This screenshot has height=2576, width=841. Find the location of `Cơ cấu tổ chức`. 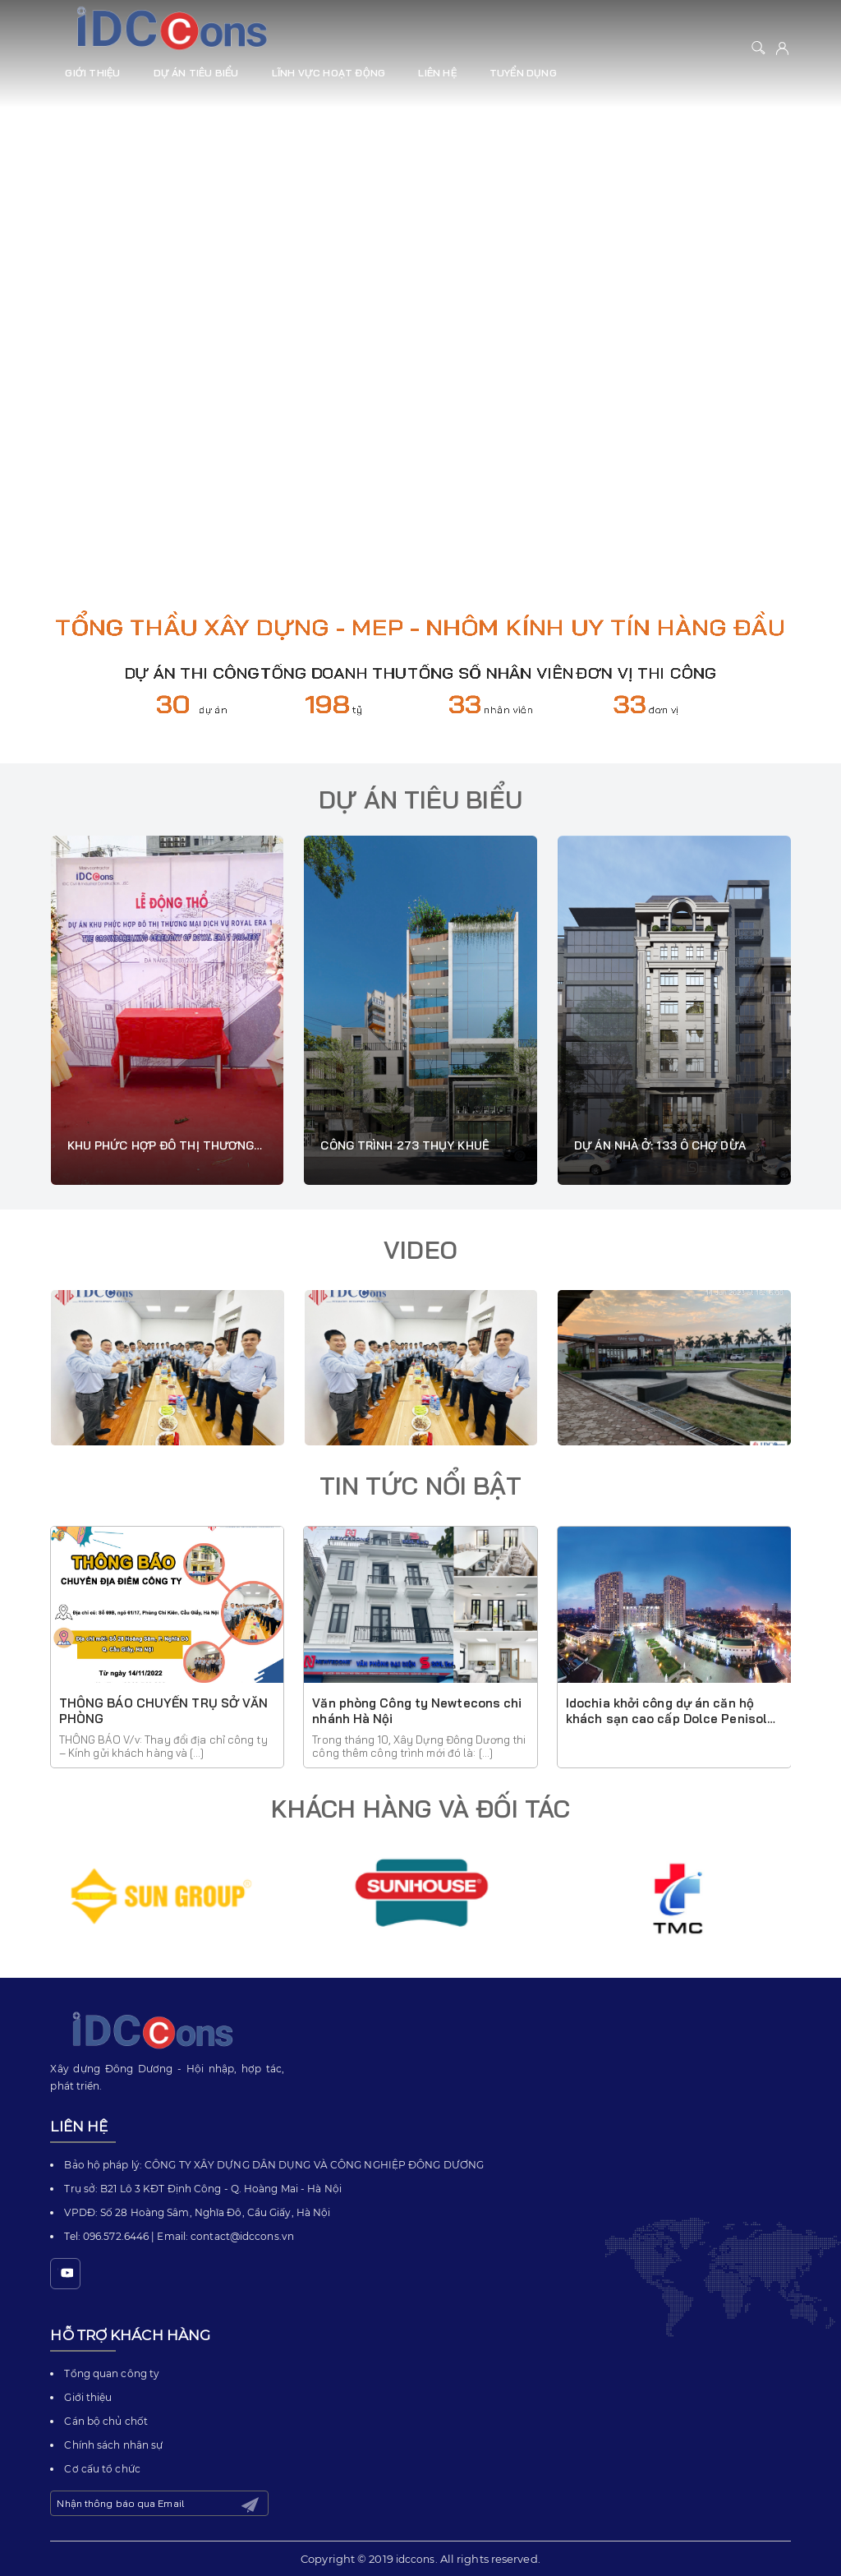

Cơ cấu tổ chức is located at coordinates (102, 2469).